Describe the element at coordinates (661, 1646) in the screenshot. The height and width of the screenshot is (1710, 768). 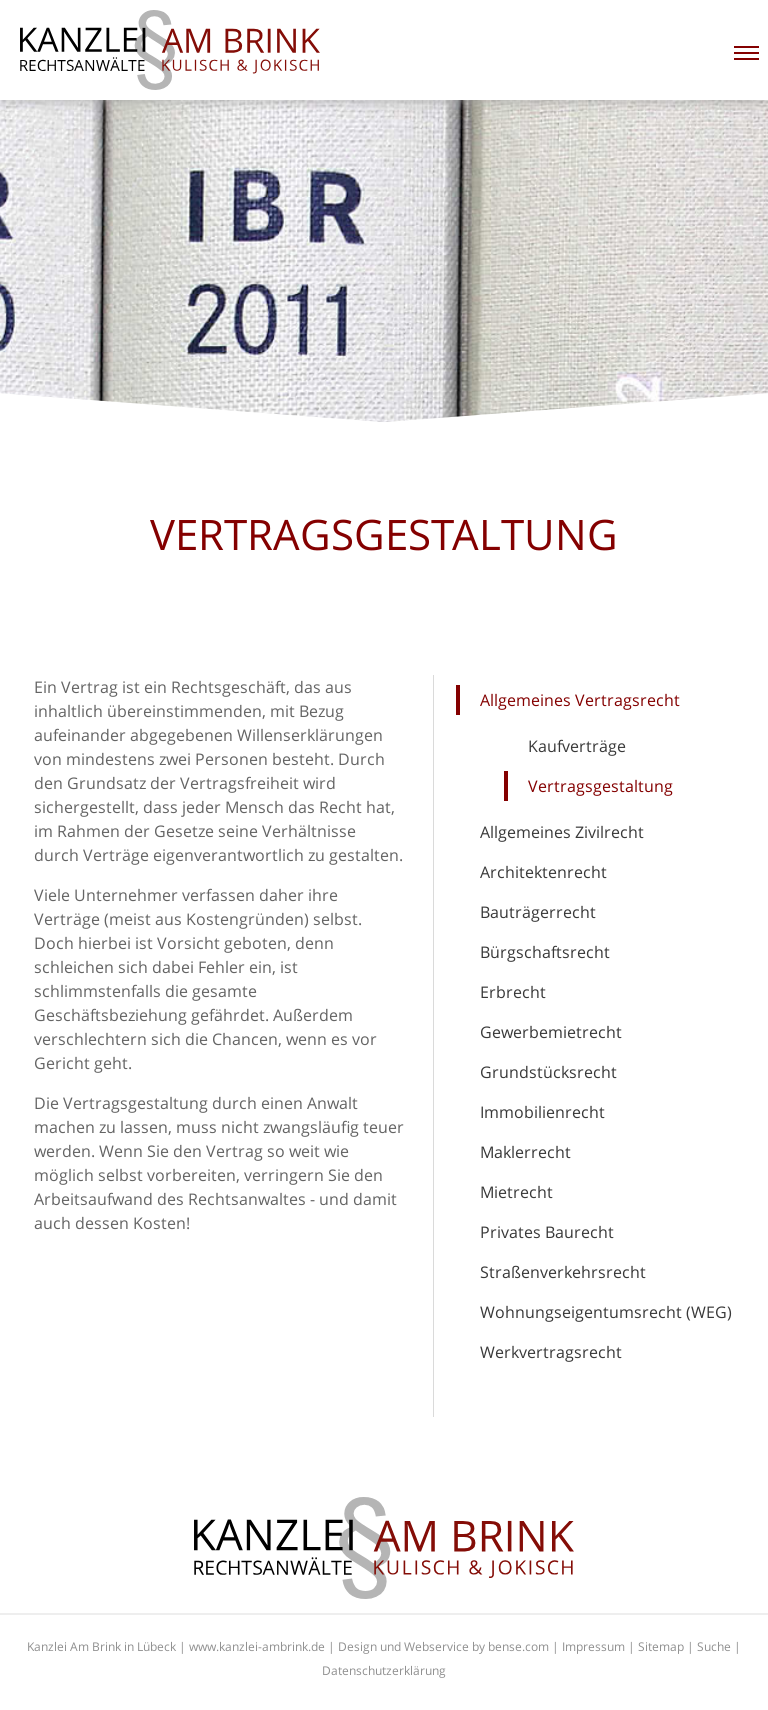
I see `Sitemap` at that location.